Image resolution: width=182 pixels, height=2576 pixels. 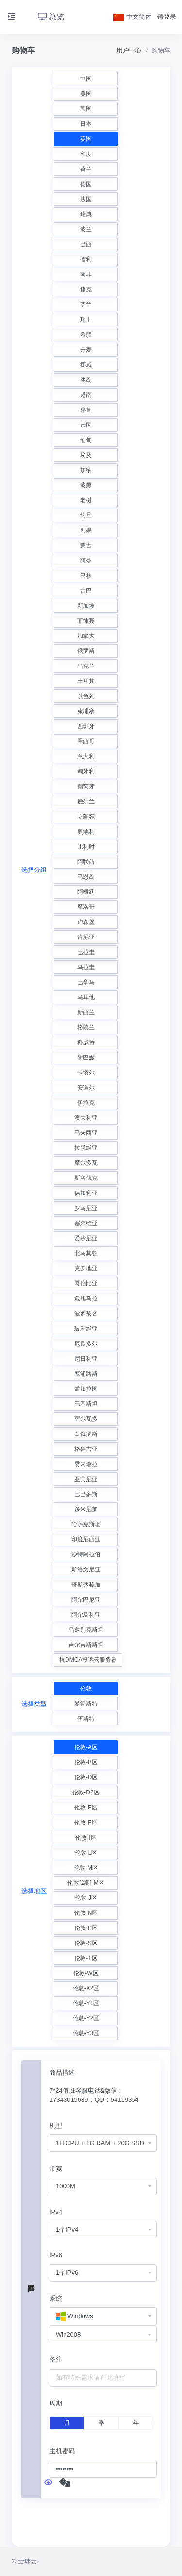 What do you see at coordinates (86, 891) in the screenshot?
I see `阿根廷` at bounding box center [86, 891].